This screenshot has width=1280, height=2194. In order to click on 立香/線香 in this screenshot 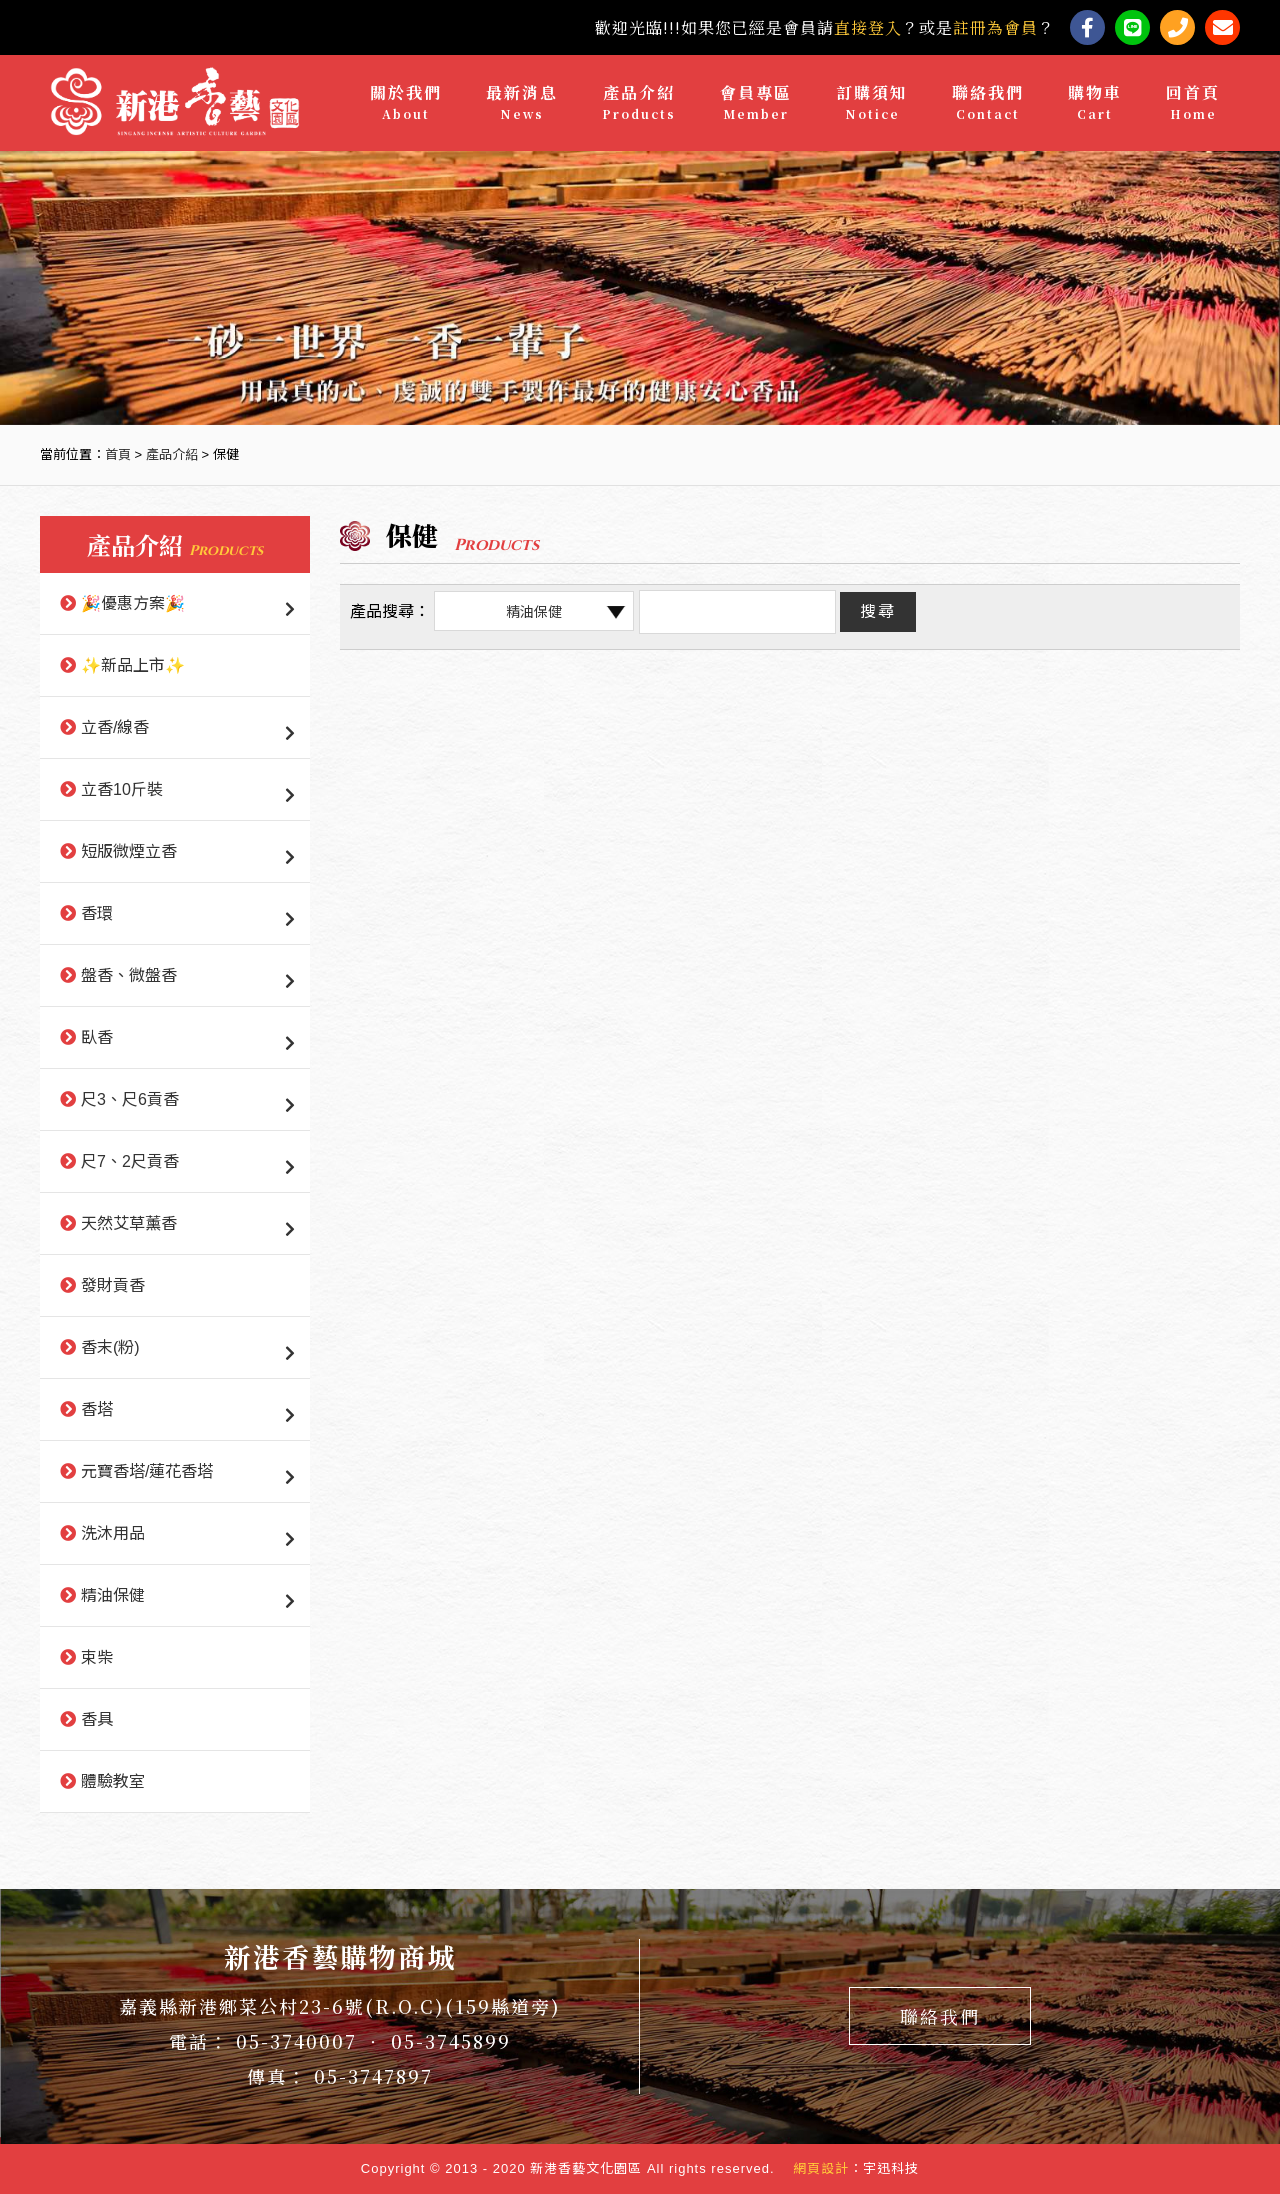, I will do `click(115, 727)`.